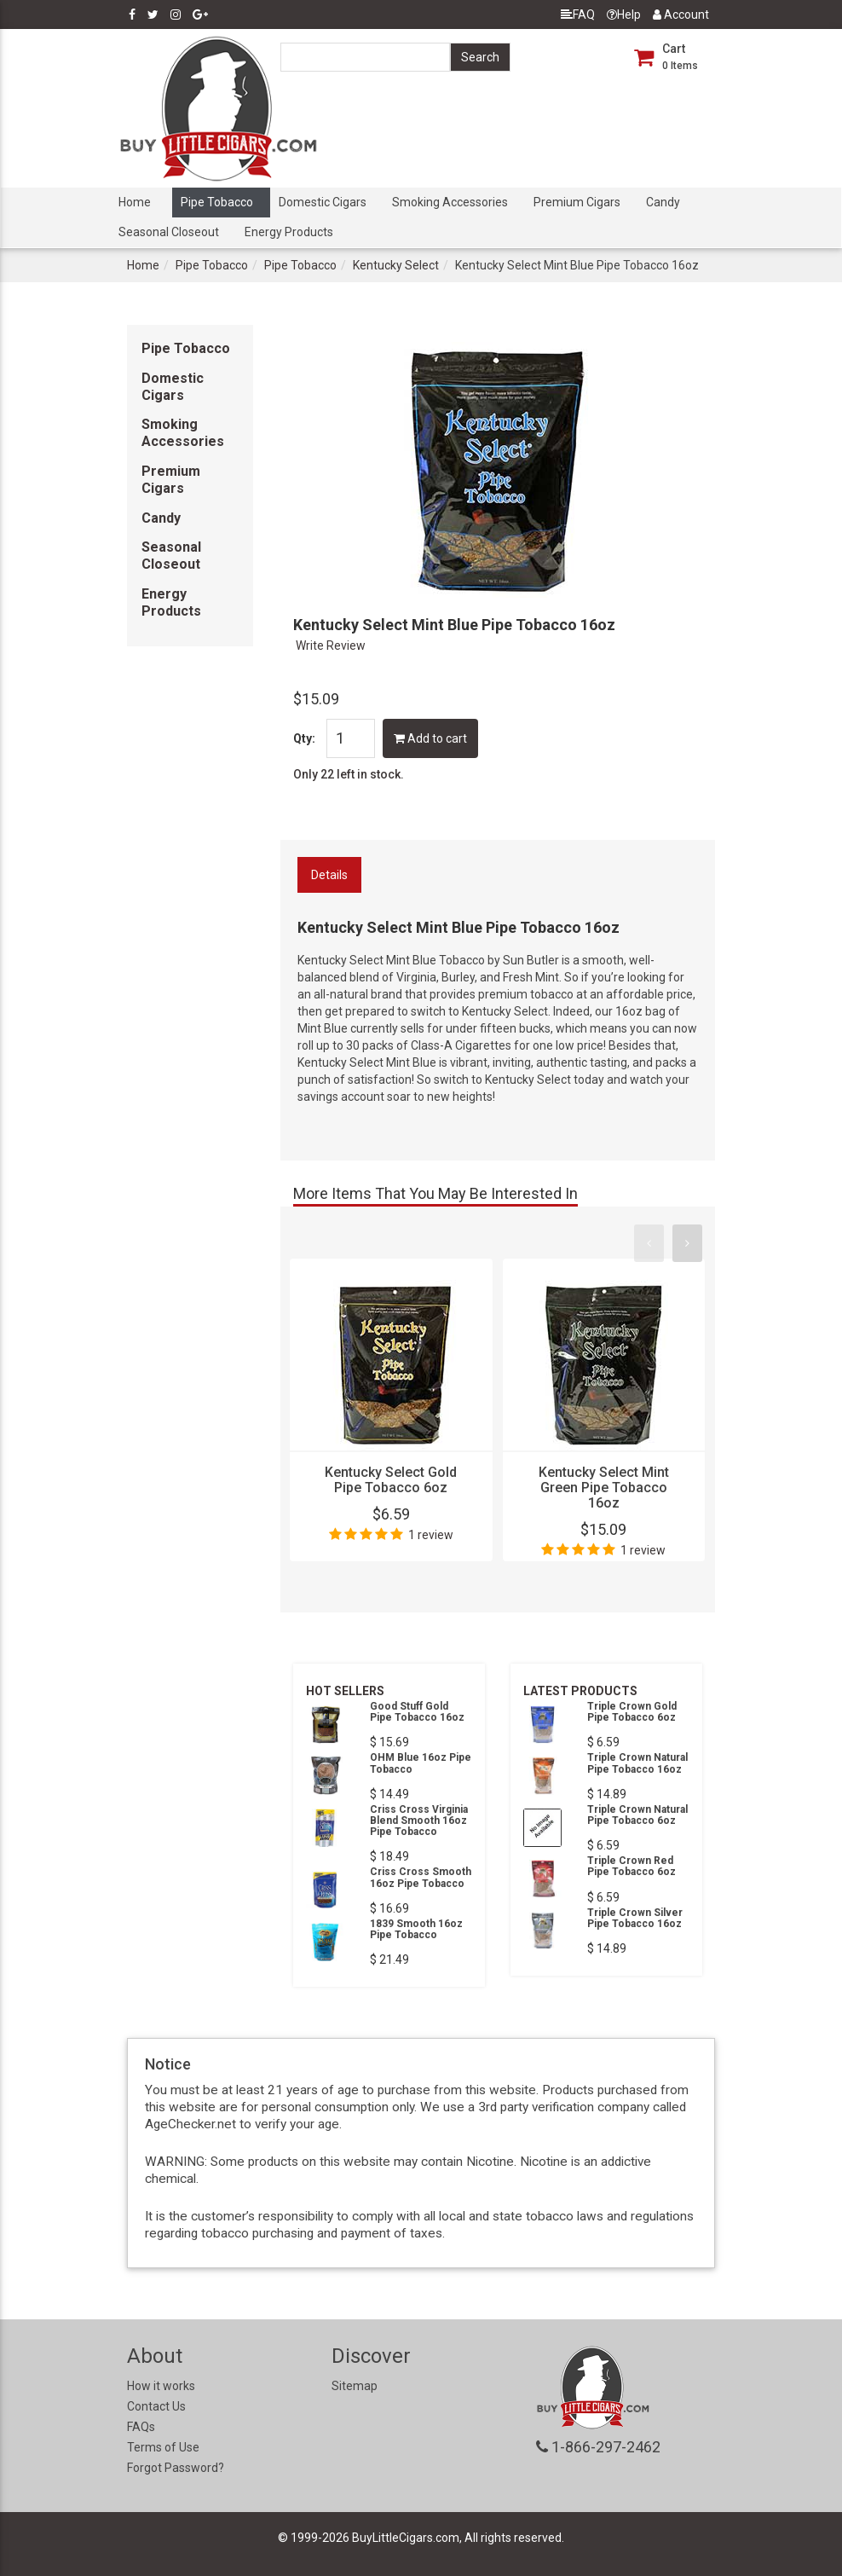  What do you see at coordinates (329, 875) in the screenshot?
I see `Details [tab]` at bounding box center [329, 875].